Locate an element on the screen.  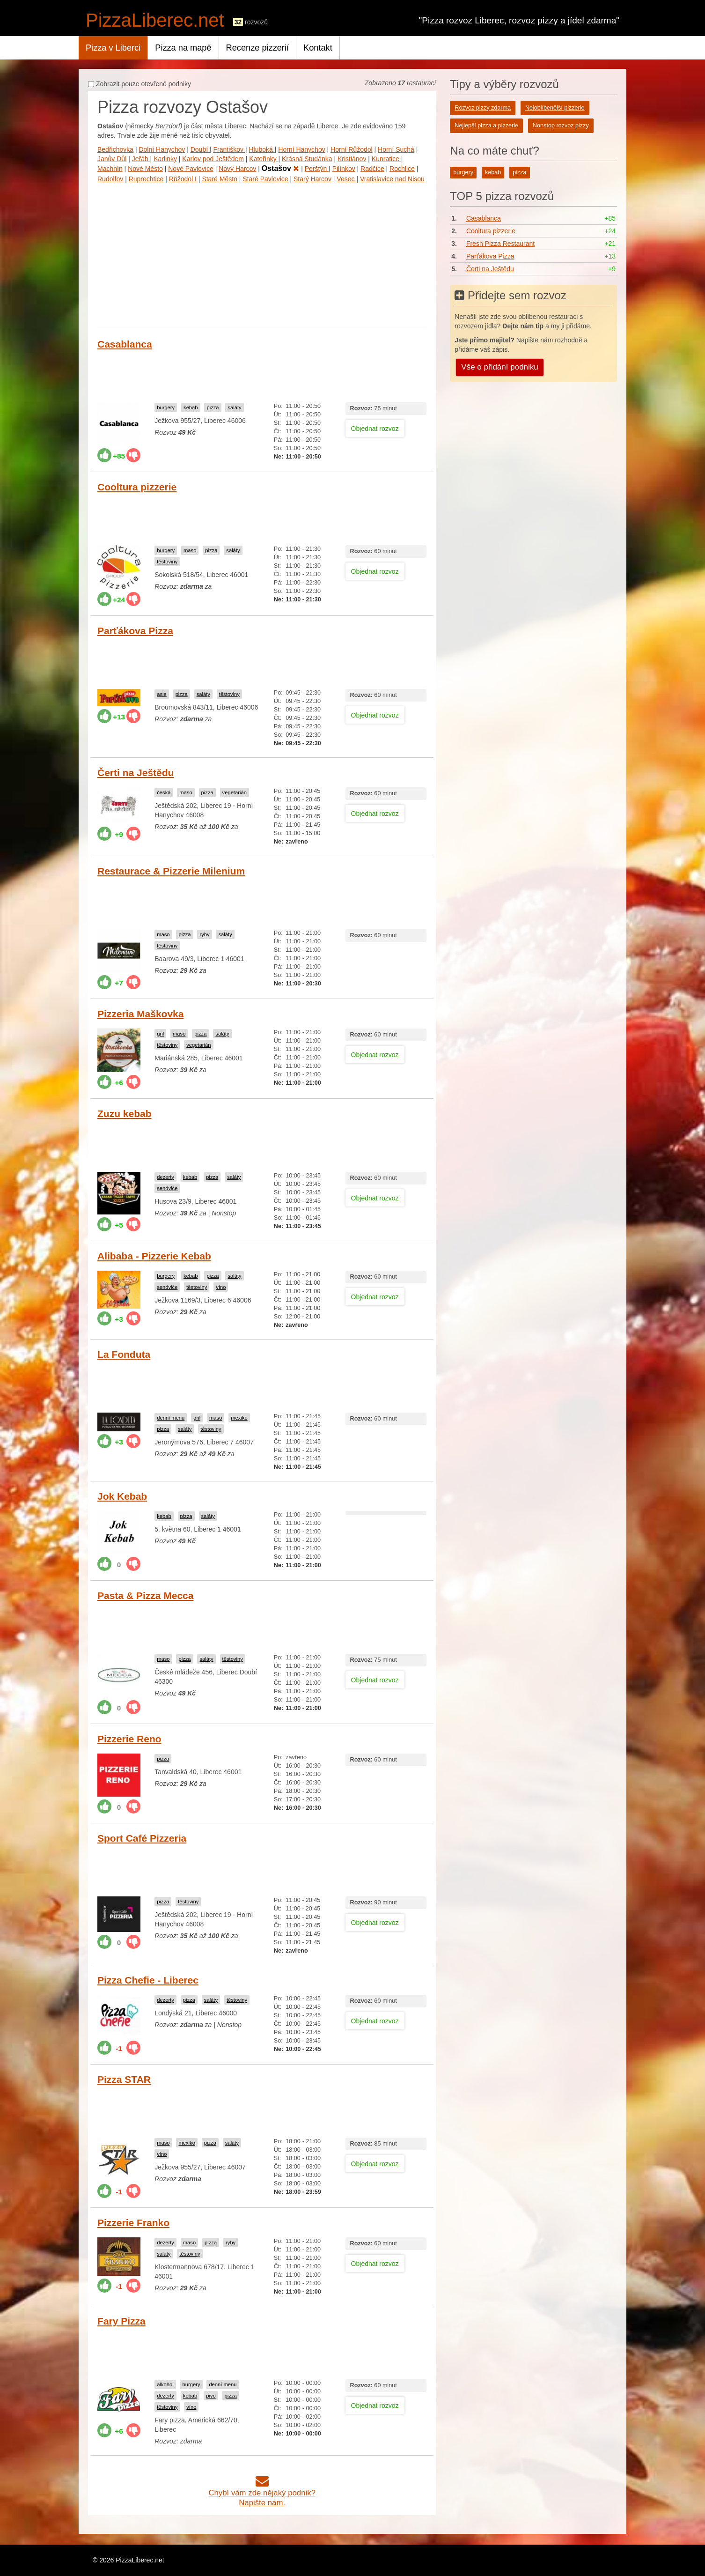
Růžodol I is located at coordinates (183, 179).